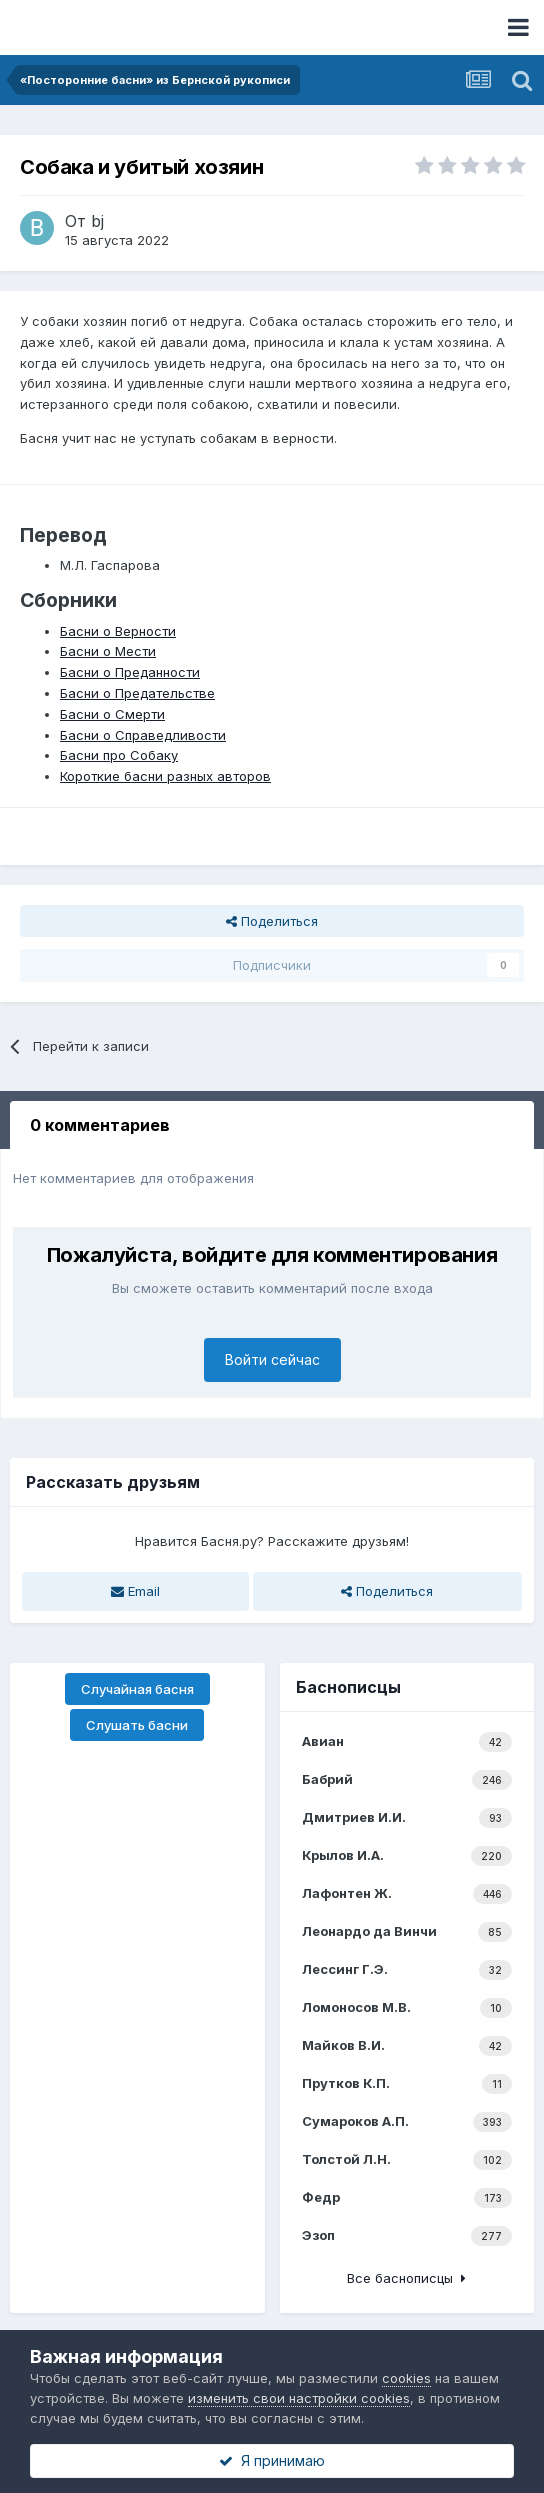 This screenshot has width=544, height=2493. I want to click on Басни о Предательстве, so click(137, 693).